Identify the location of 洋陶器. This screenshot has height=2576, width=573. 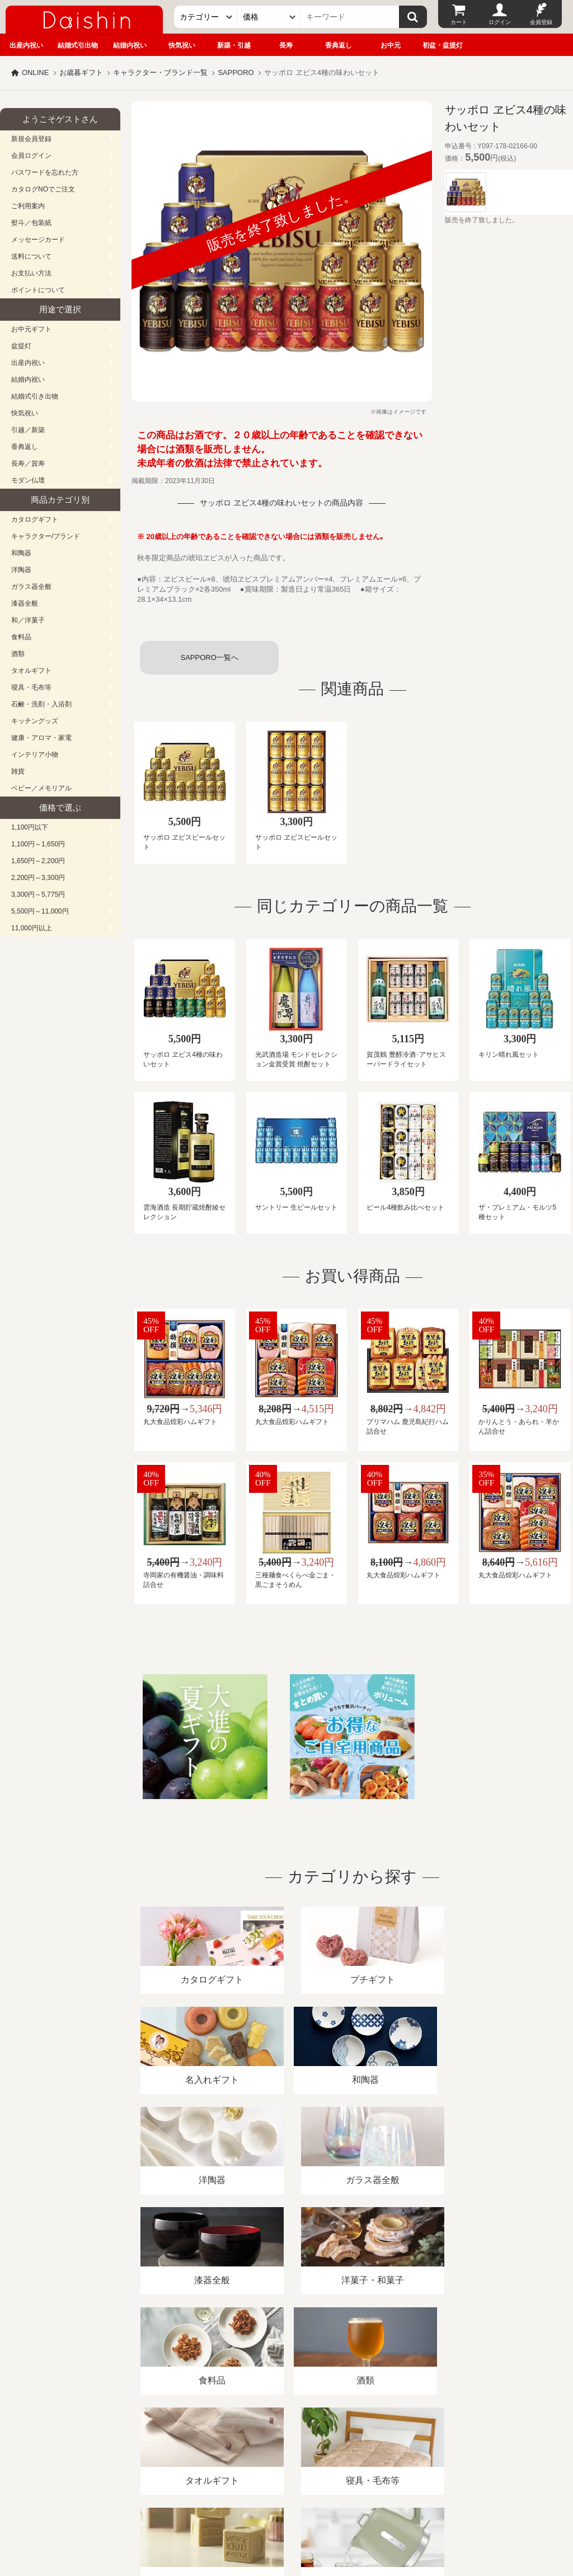
(21, 570).